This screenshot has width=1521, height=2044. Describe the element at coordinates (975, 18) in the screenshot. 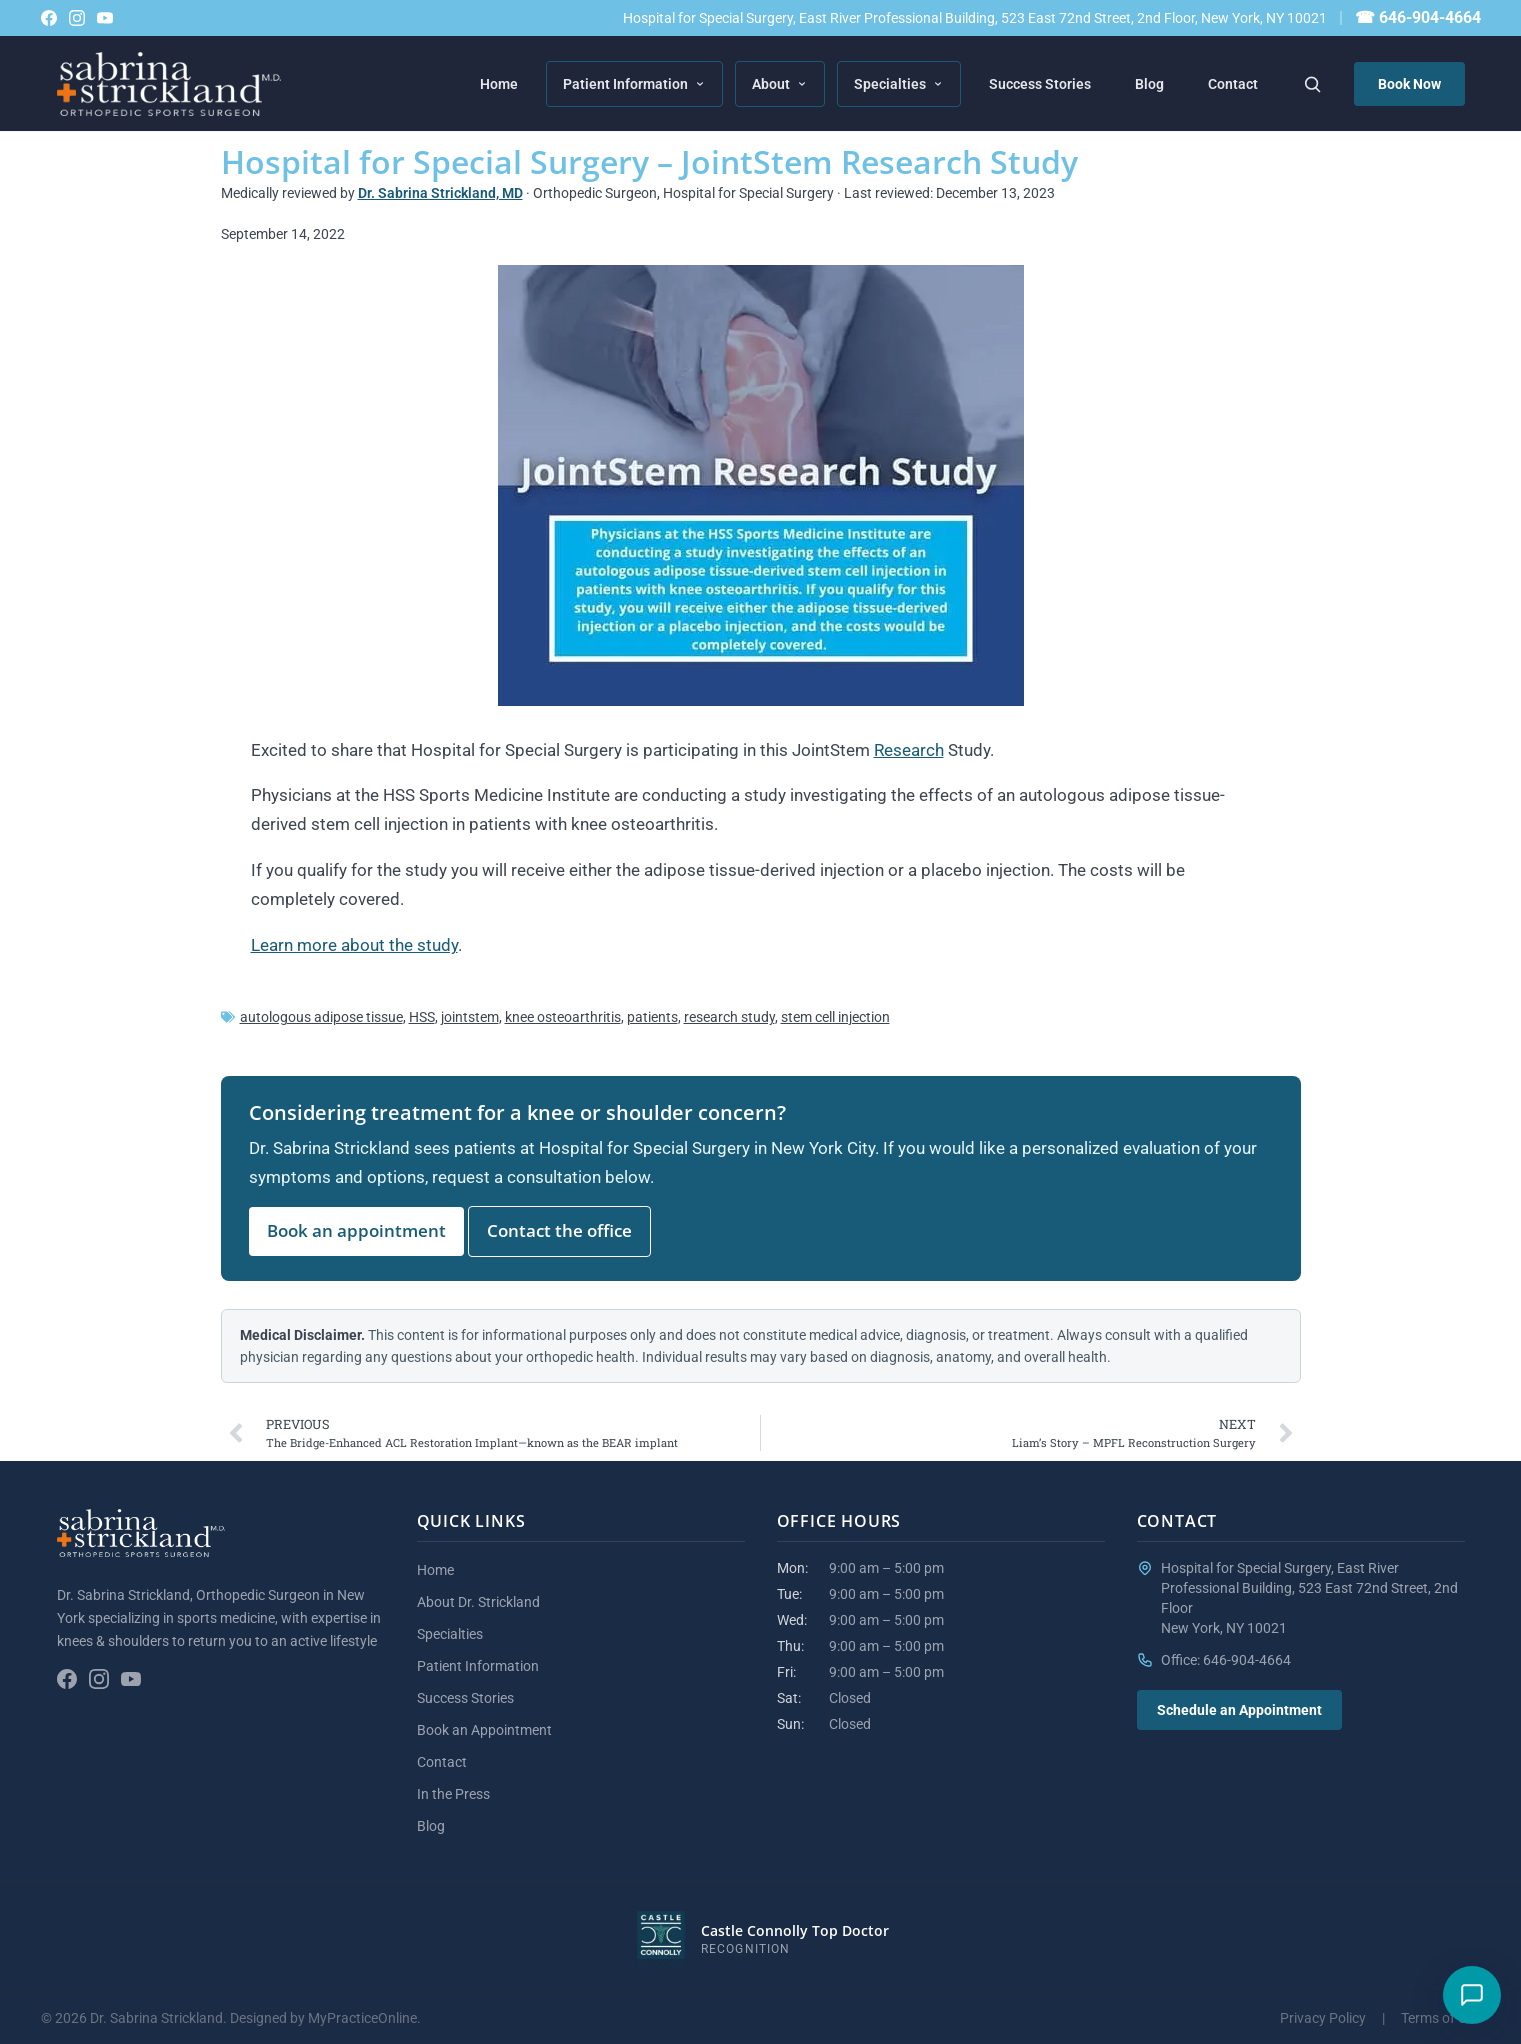

I see `Hospital for Special Surgery, East River Professional Building, 523 East 72nd Street, 2nd Floor, New York, NY 10021` at that location.